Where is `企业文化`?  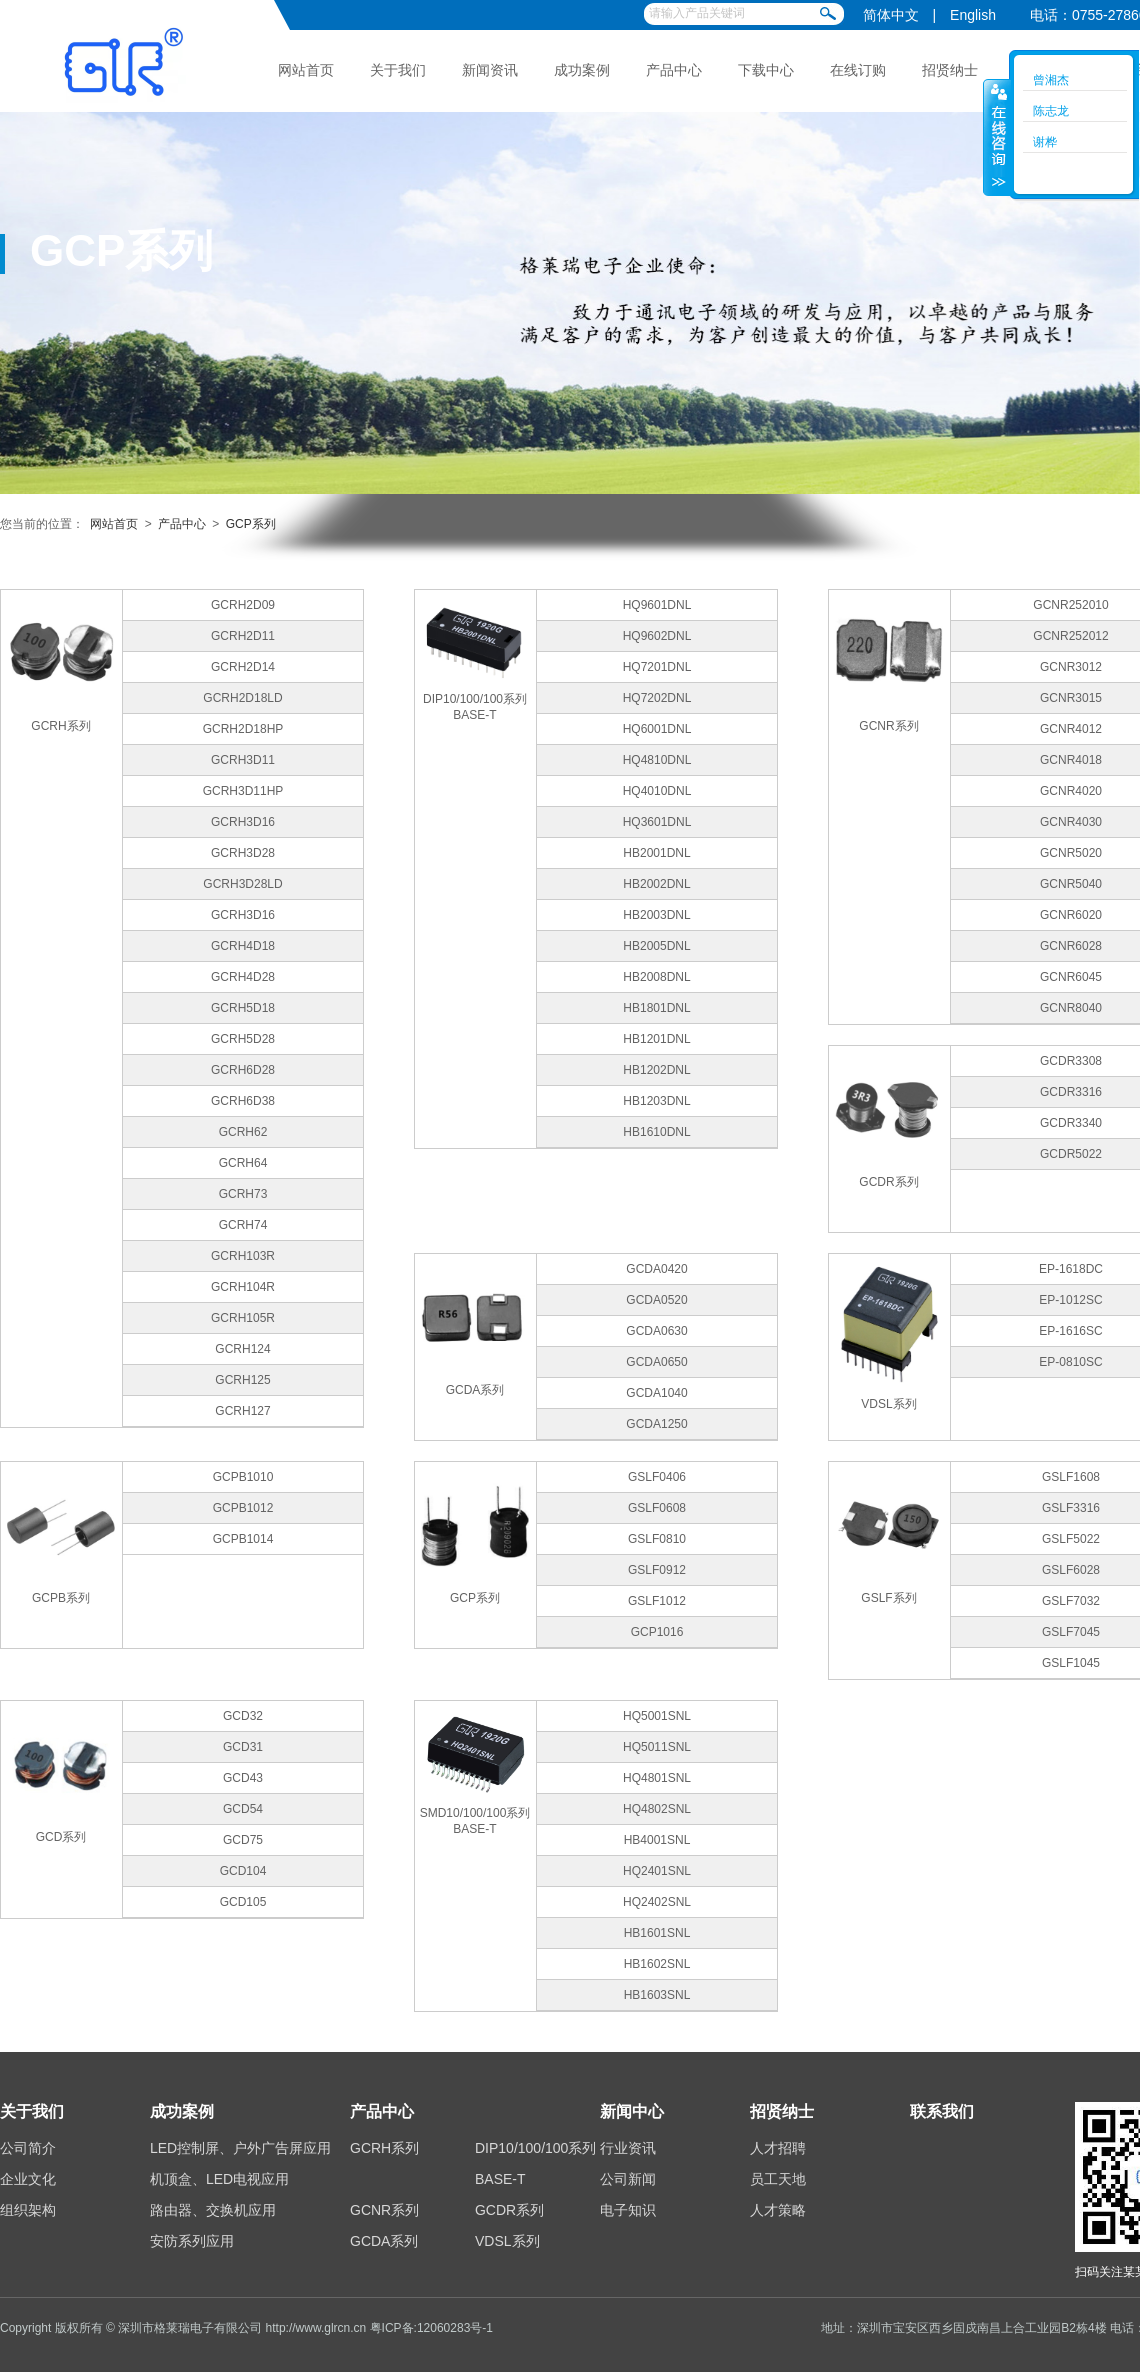 企业文化 is located at coordinates (28, 2179).